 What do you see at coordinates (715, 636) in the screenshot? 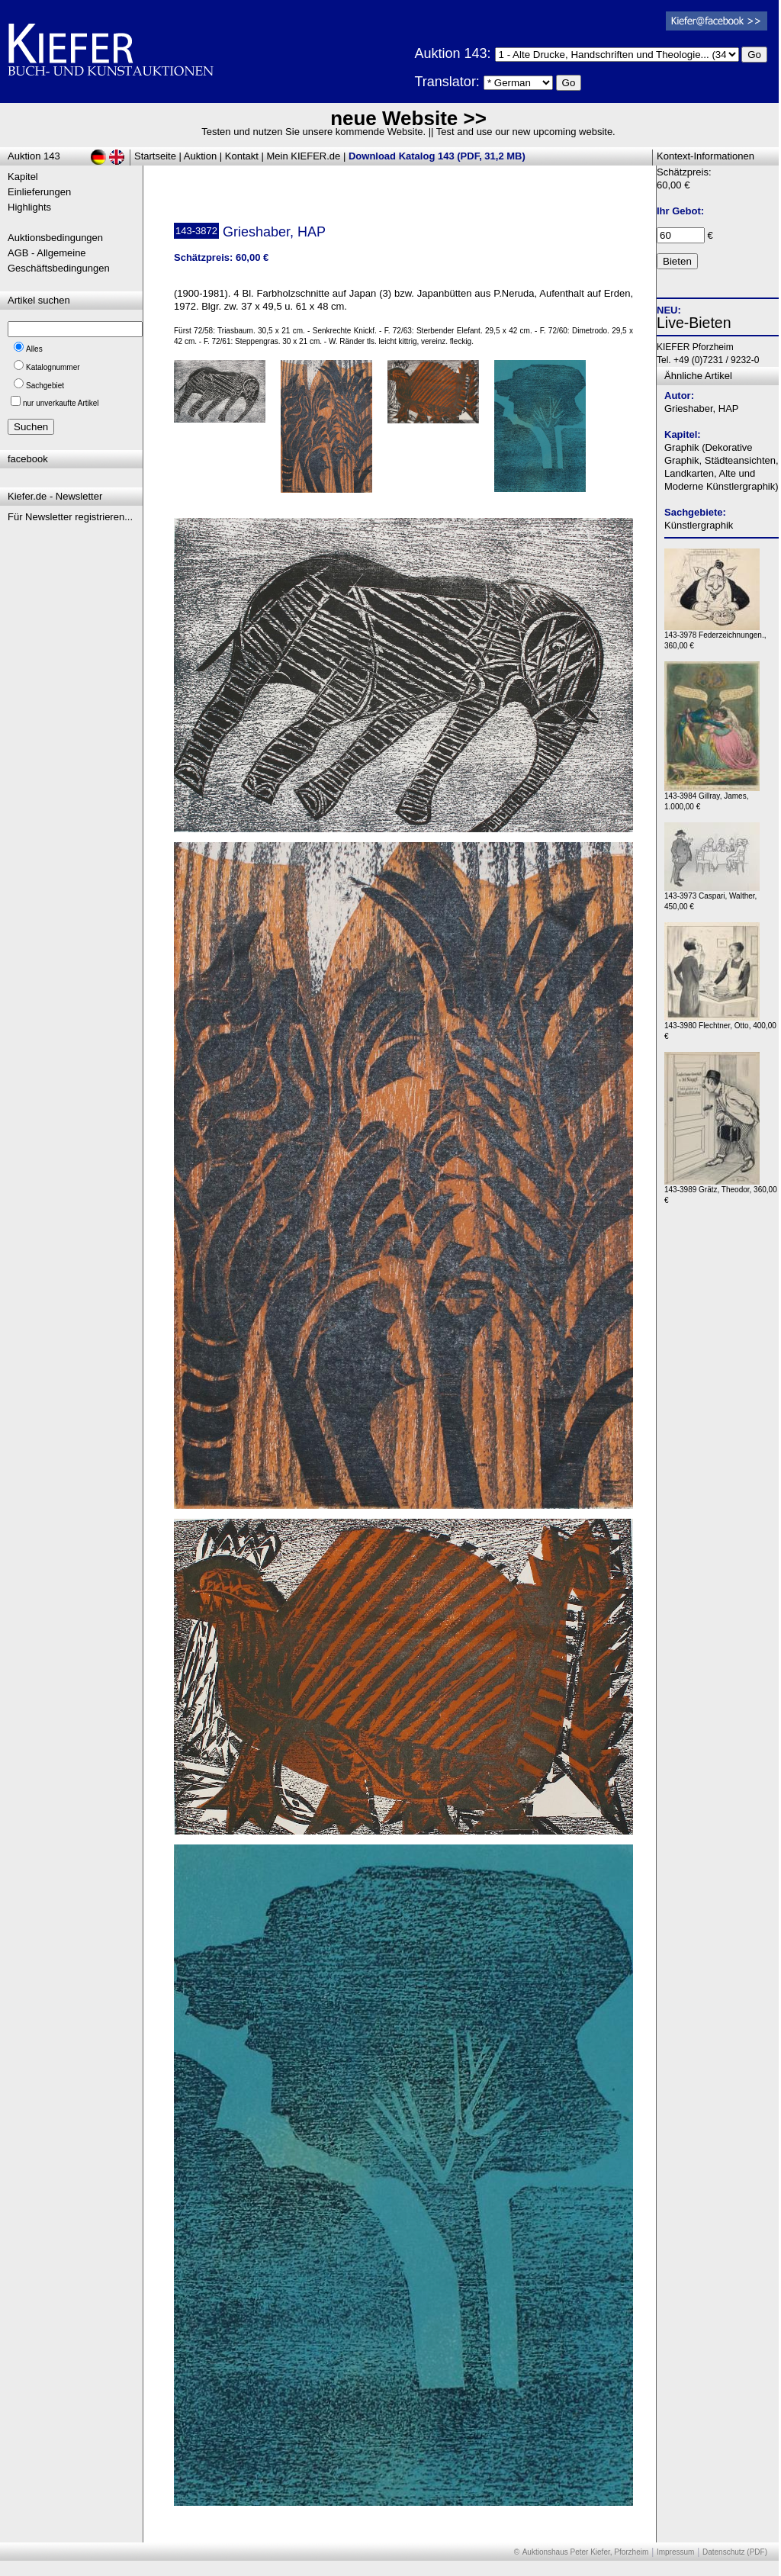
I see `143-3978 Federzeichnungen., 360,00 €` at bounding box center [715, 636].